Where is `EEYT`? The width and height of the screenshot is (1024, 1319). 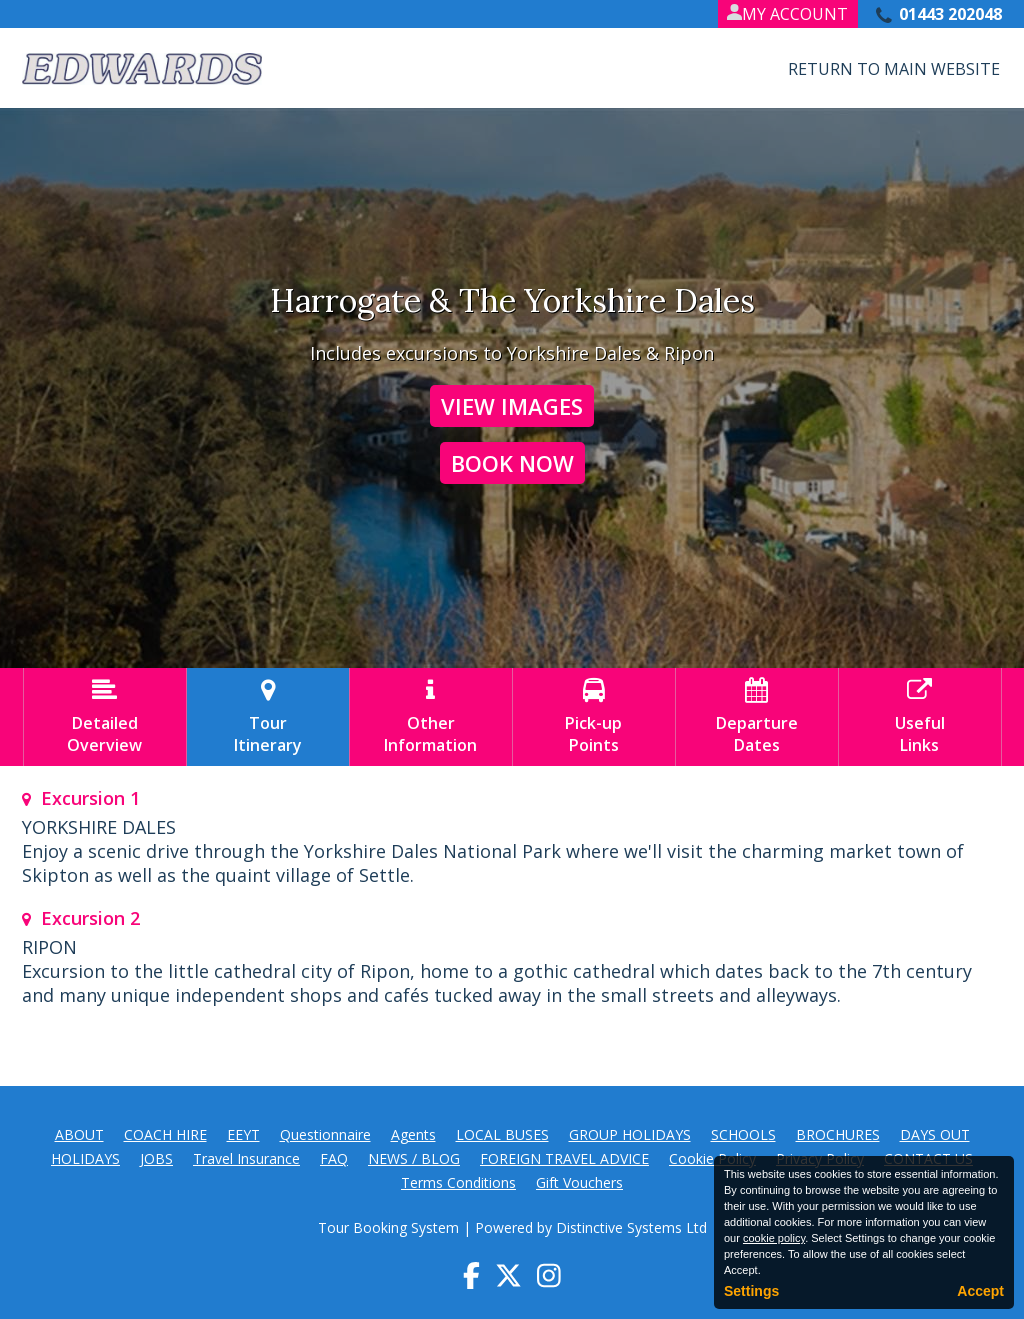 EEYT is located at coordinates (243, 1134).